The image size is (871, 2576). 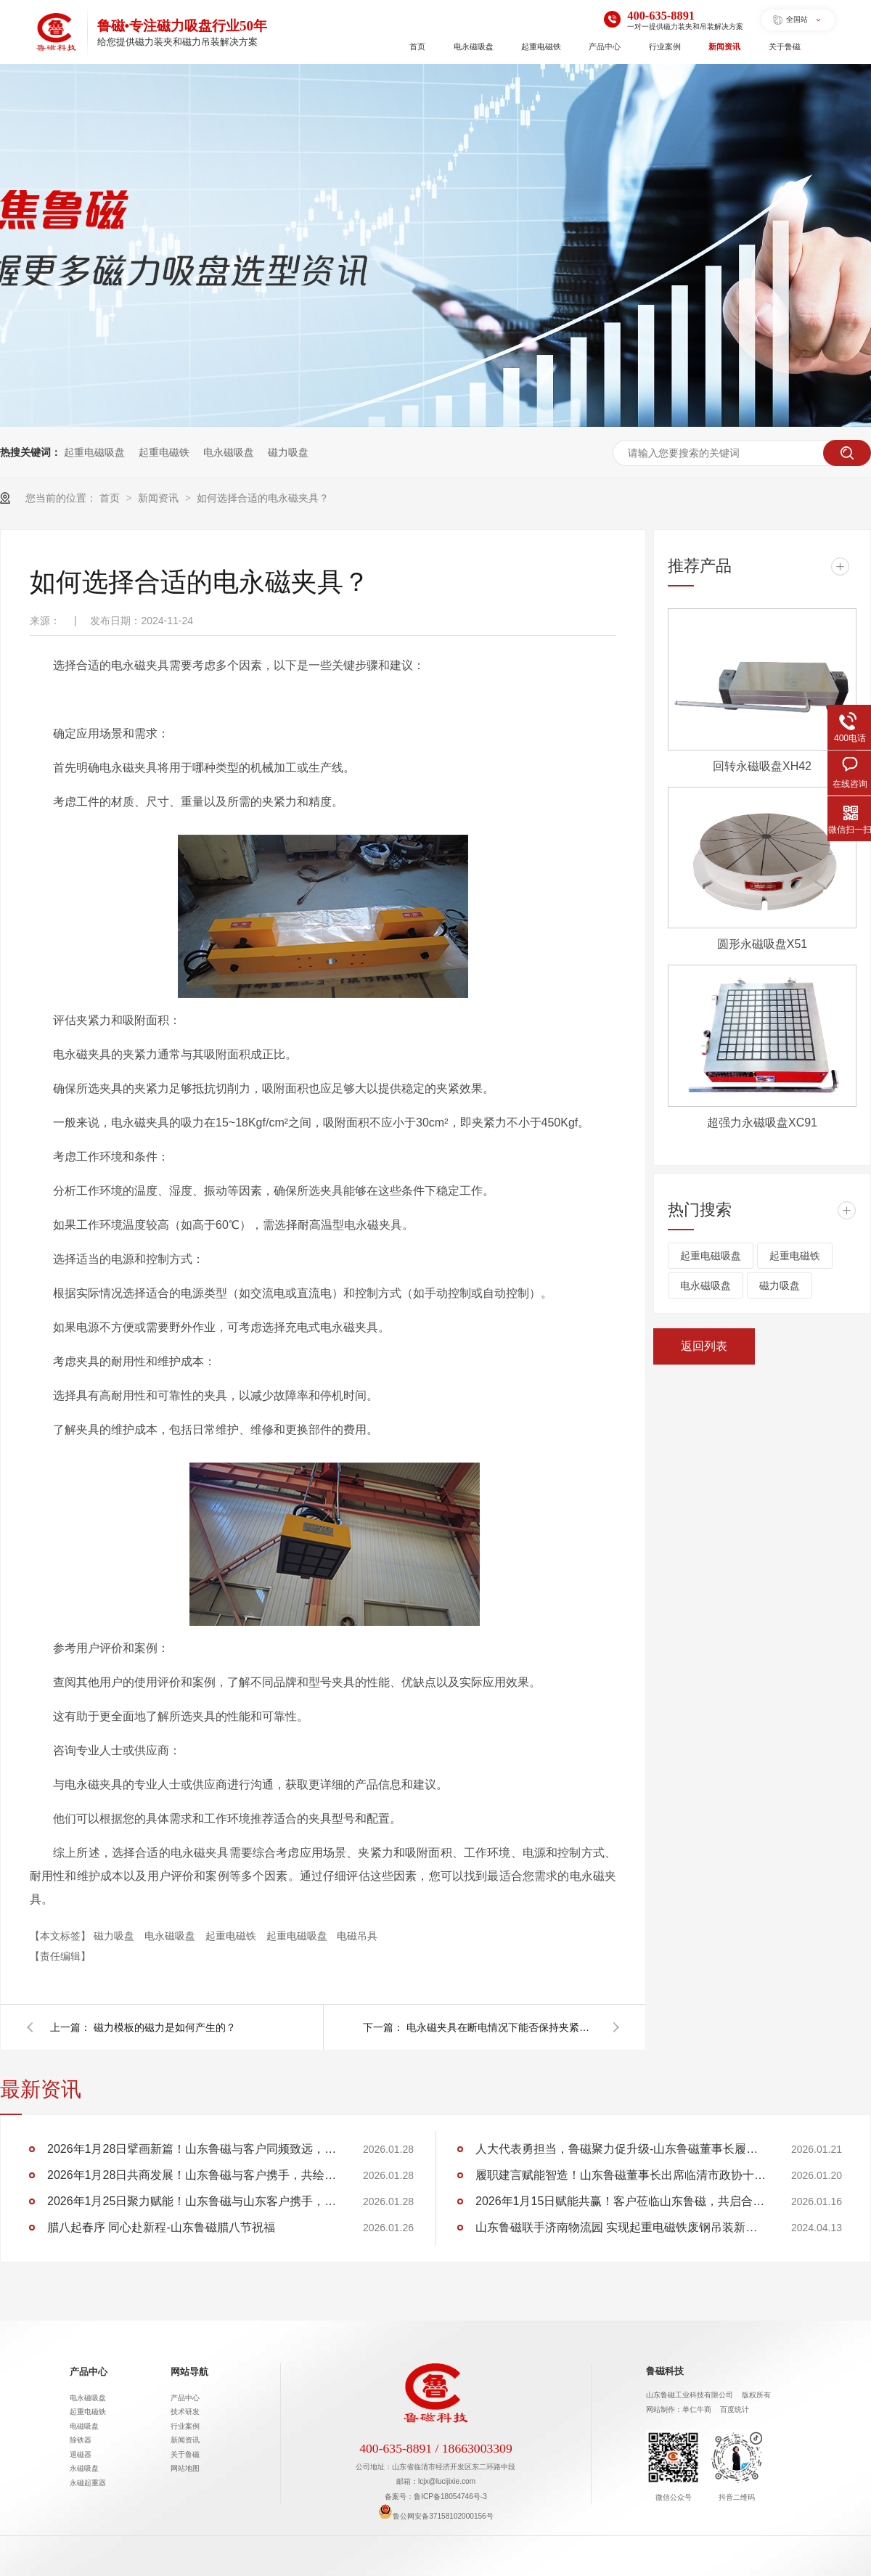 What do you see at coordinates (435, 2516) in the screenshot?
I see `鲁公网安备37158102000156号` at bounding box center [435, 2516].